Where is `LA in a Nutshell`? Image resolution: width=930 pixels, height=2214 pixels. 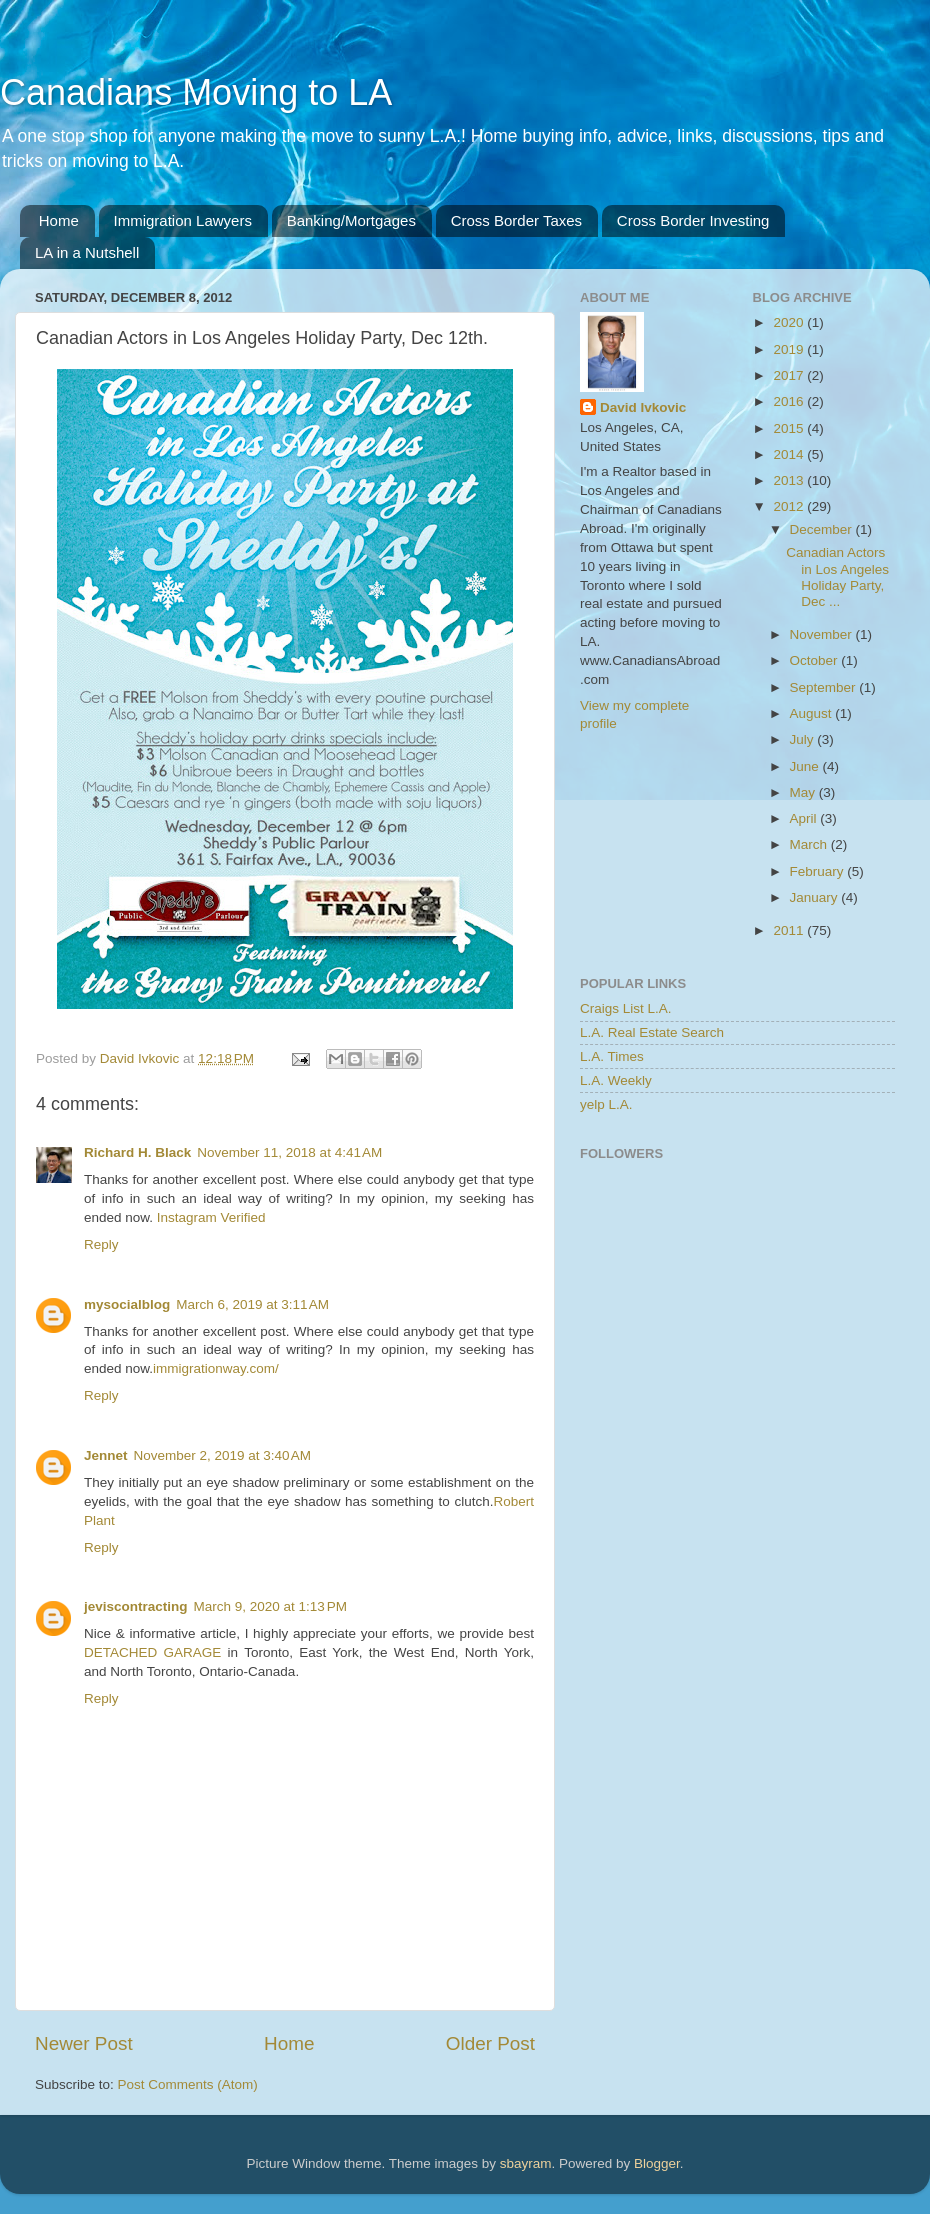
LA in a Nutshell is located at coordinates (87, 252).